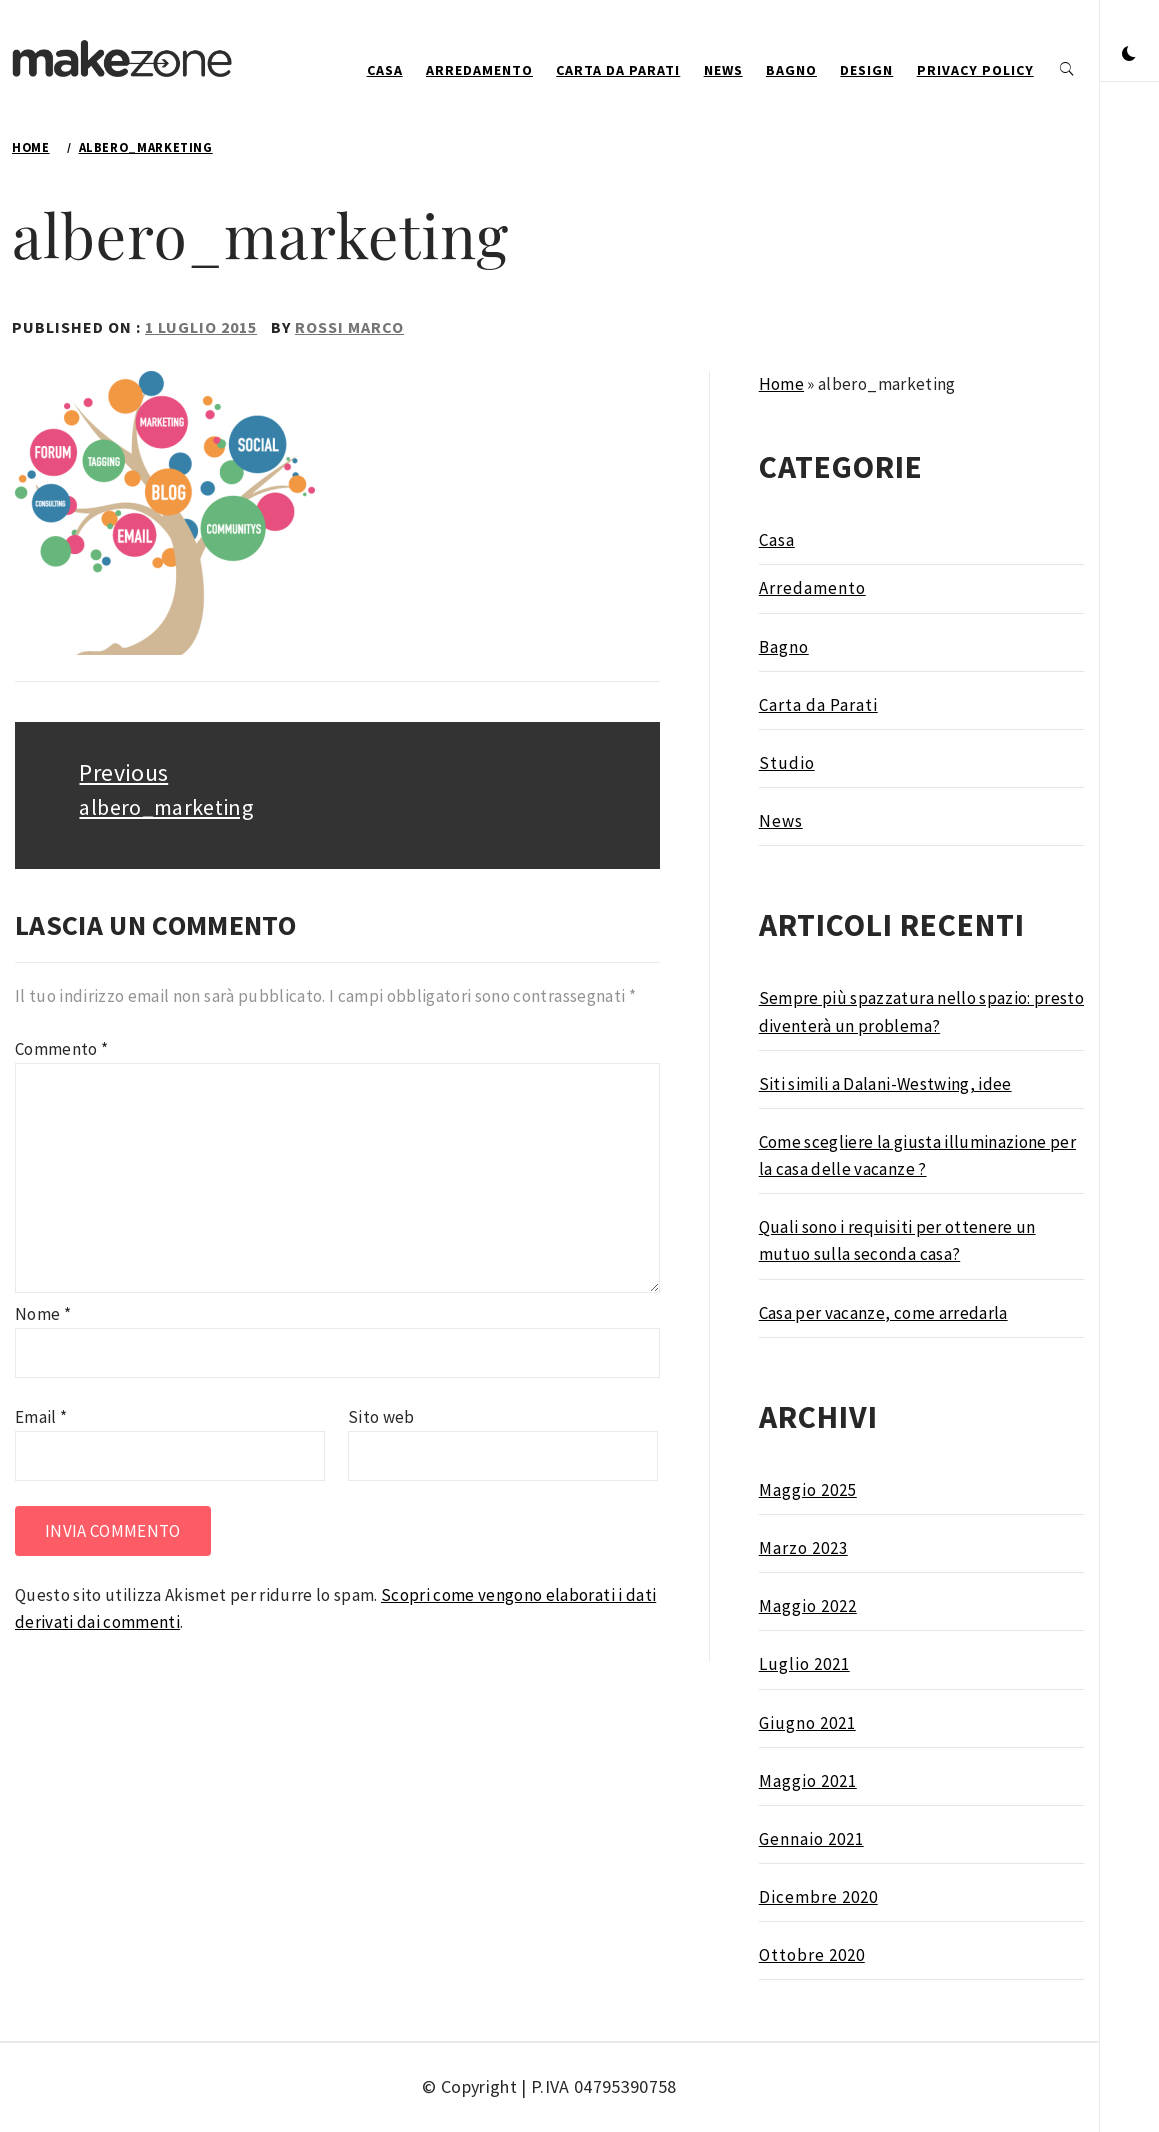  What do you see at coordinates (866, 70) in the screenshot?
I see `design` at bounding box center [866, 70].